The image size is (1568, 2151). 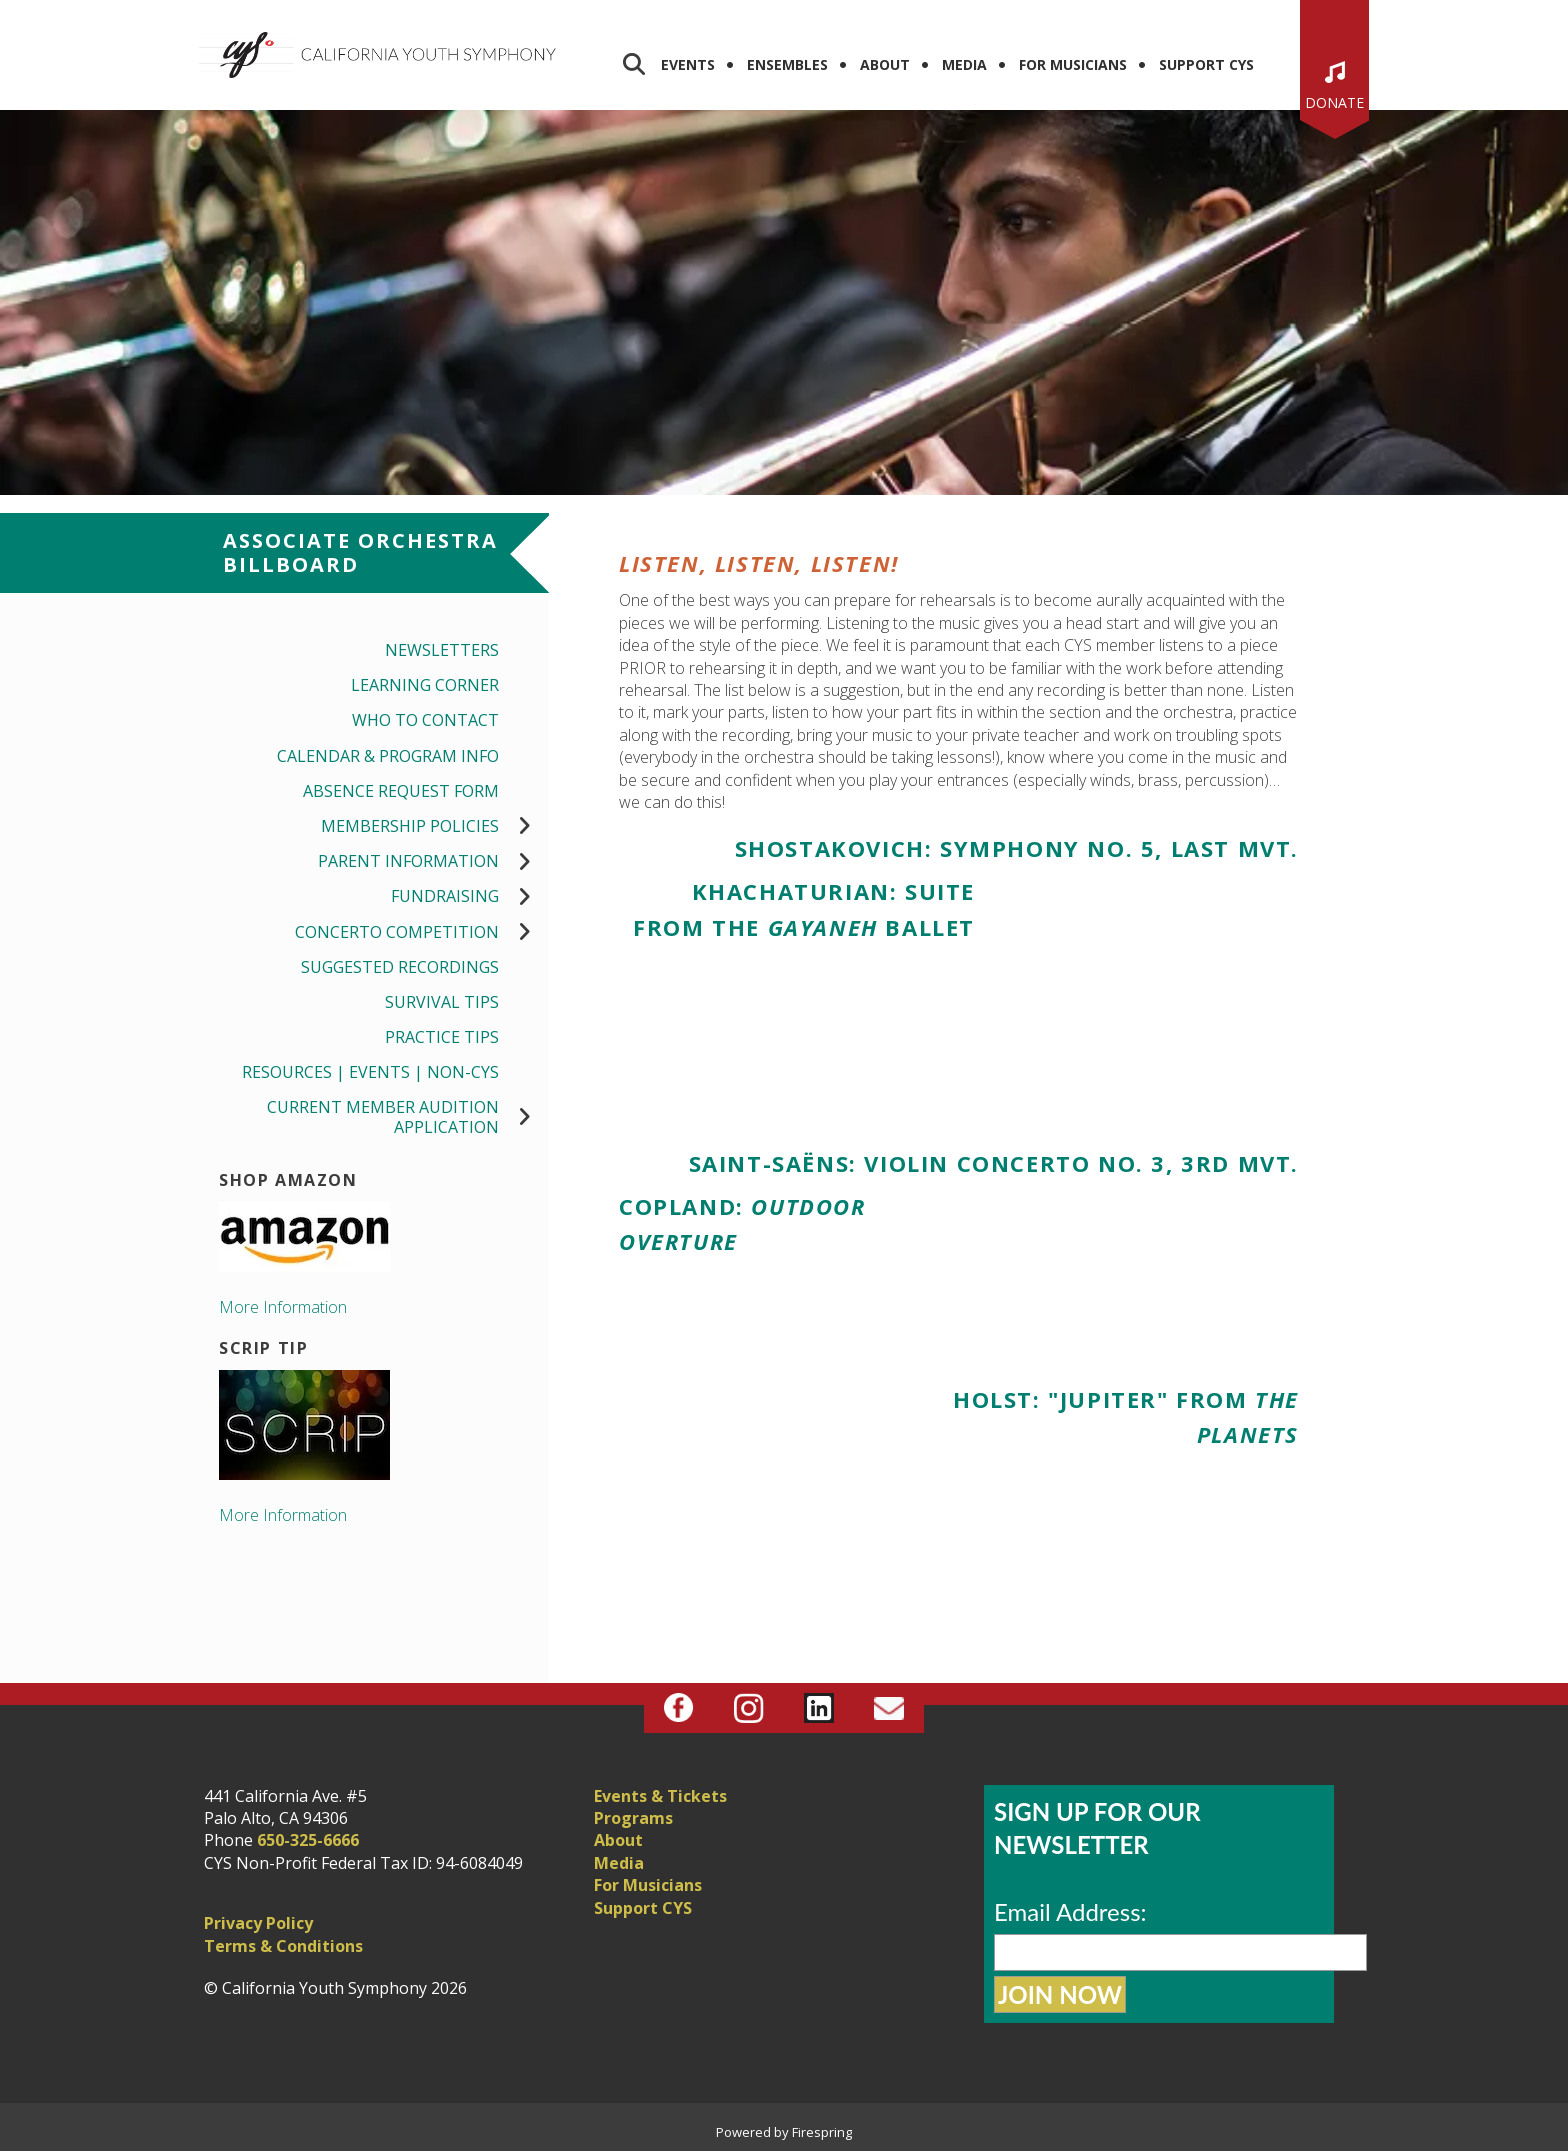 What do you see at coordinates (1334, 102) in the screenshot?
I see `Donate` at bounding box center [1334, 102].